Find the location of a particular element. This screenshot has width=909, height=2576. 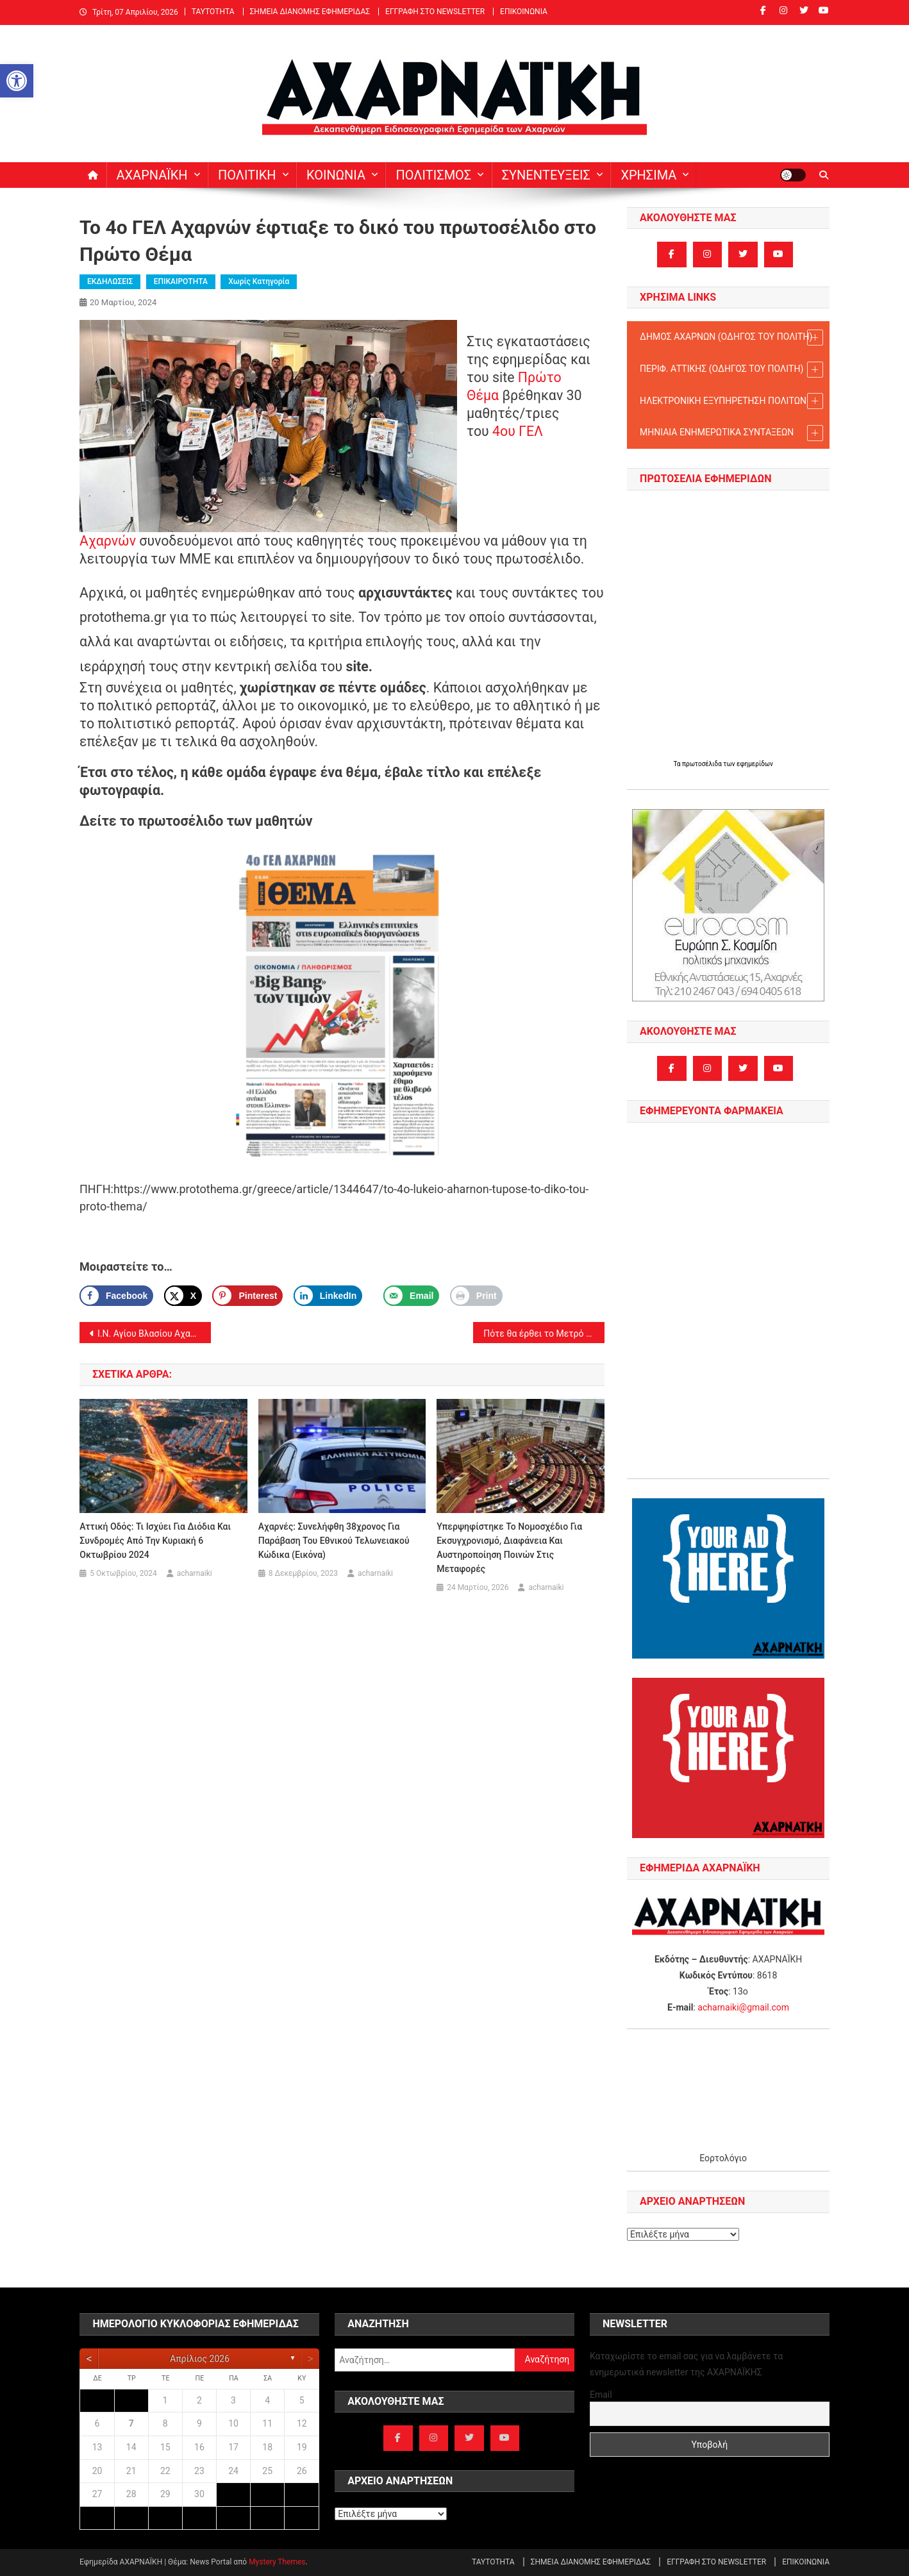

acharnaiki@gmail.com [link] is located at coordinates (743, 2007).